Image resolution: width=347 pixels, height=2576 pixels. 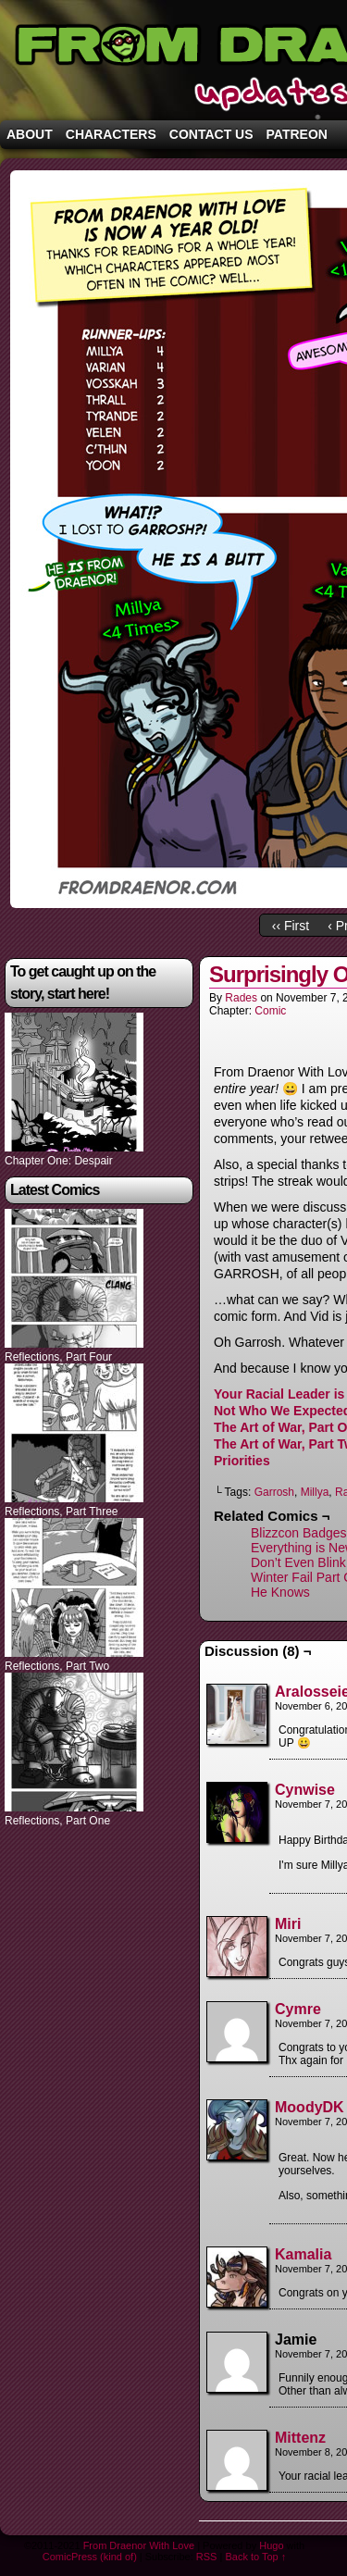 I want to click on Don’t Even Blink, so click(x=298, y=1562).